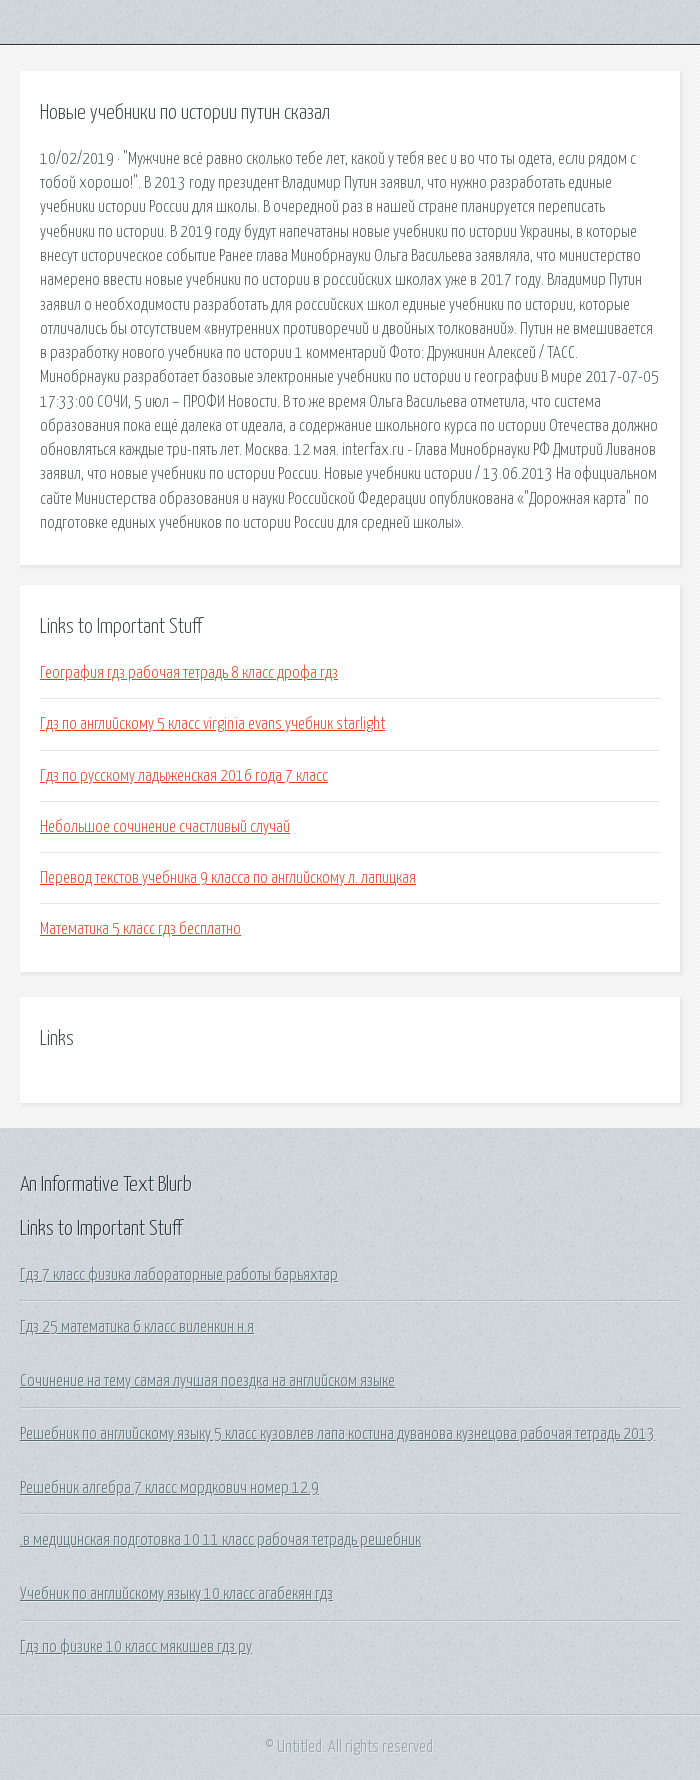 This screenshot has height=1780, width=700. Describe the element at coordinates (337, 1434) in the screenshot. I see `Решебник по английскому языку 5 класс кузовлев лапа костина дуванова кузнецова рабочая тетрадь 2013` at that location.